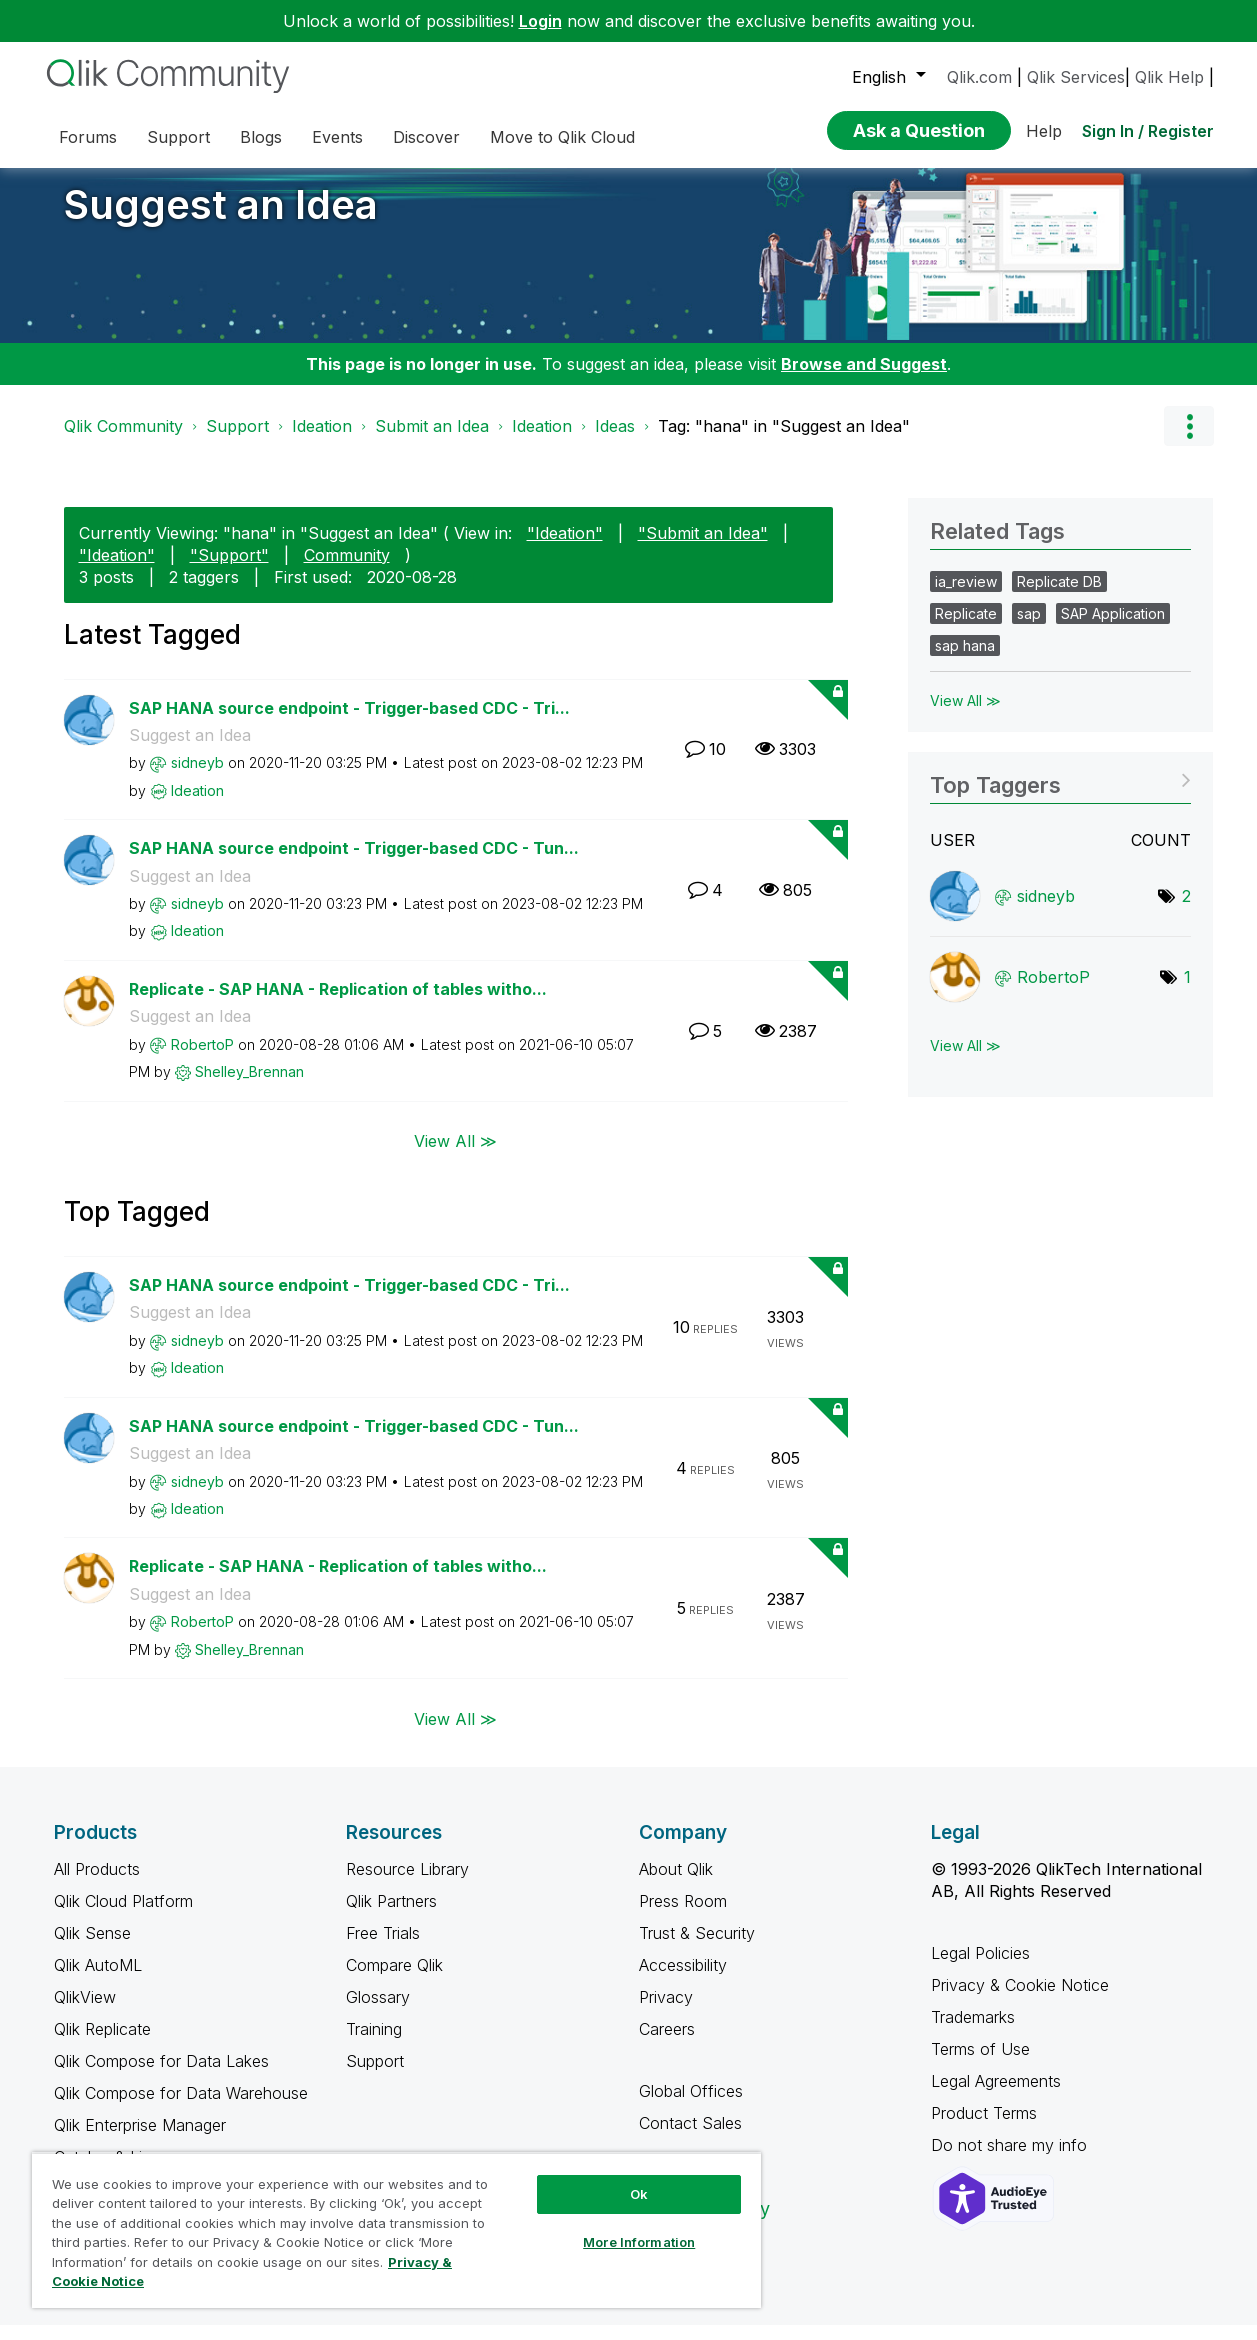 This screenshot has width=1257, height=2340. What do you see at coordinates (102, 2044) in the screenshot?
I see `Qlik Replicate` at bounding box center [102, 2044].